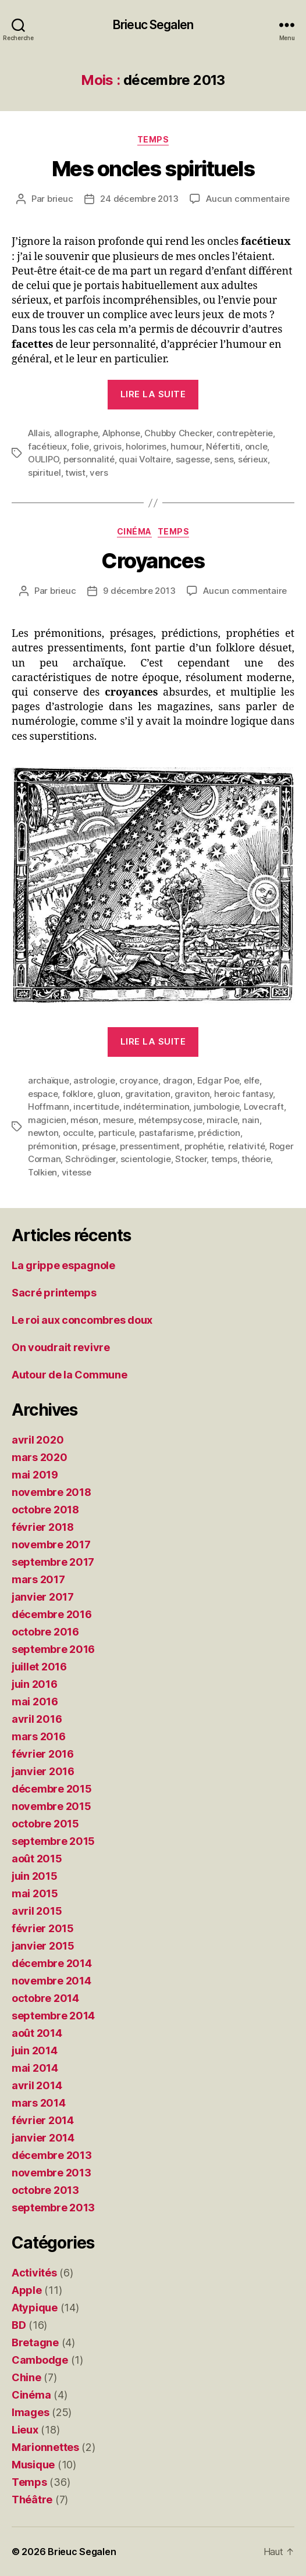 The width and height of the screenshot is (306, 2576). What do you see at coordinates (170, 1119) in the screenshot?
I see `métempsycose` at bounding box center [170, 1119].